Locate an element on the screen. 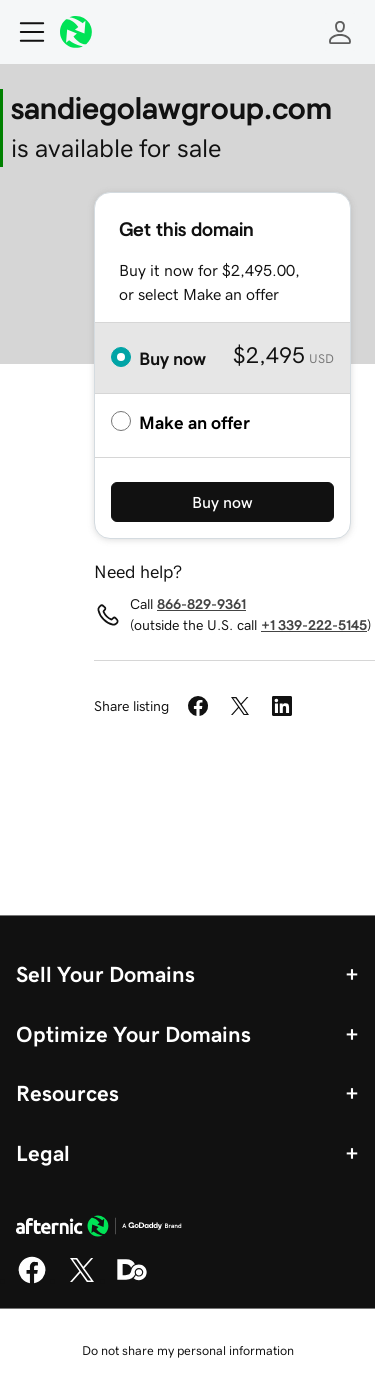  [Open Menu] is located at coordinates (24, 32).